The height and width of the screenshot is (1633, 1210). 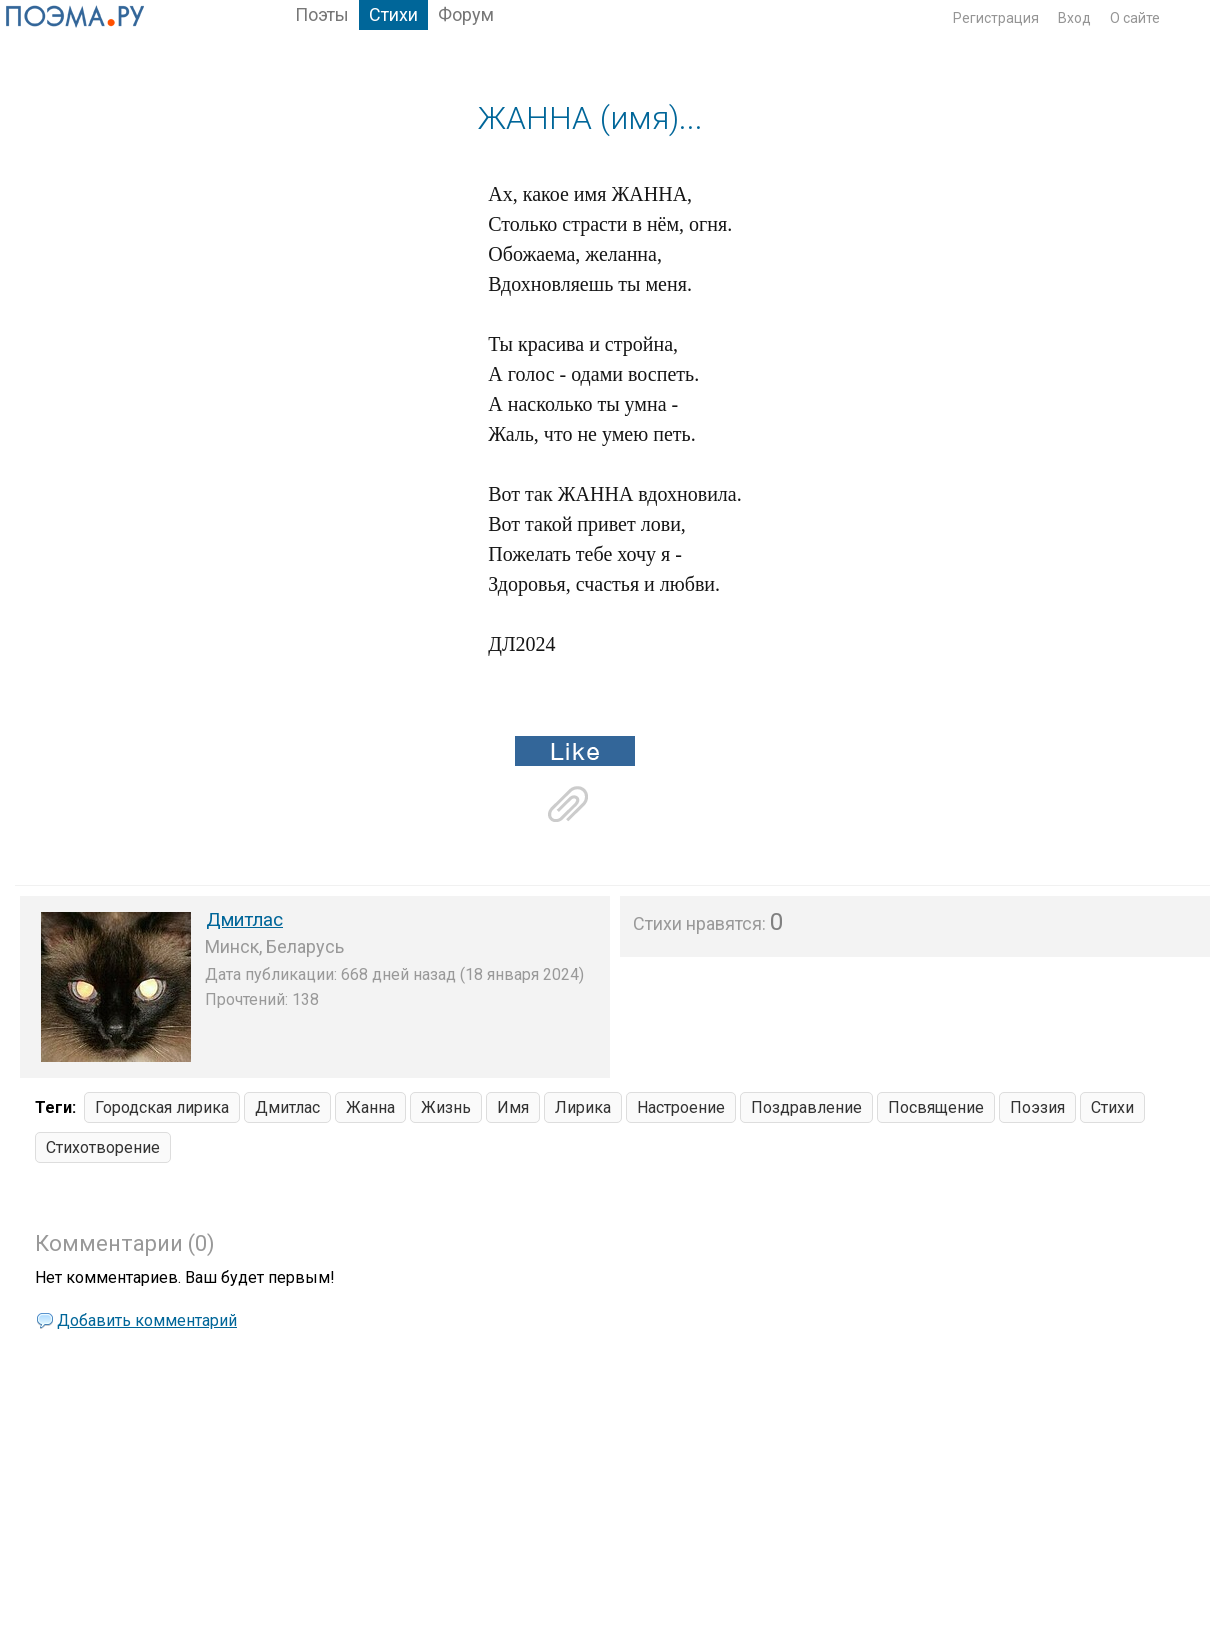 What do you see at coordinates (806, 1107) in the screenshot?
I see `Поздравление` at bounding box center [806, 1107].